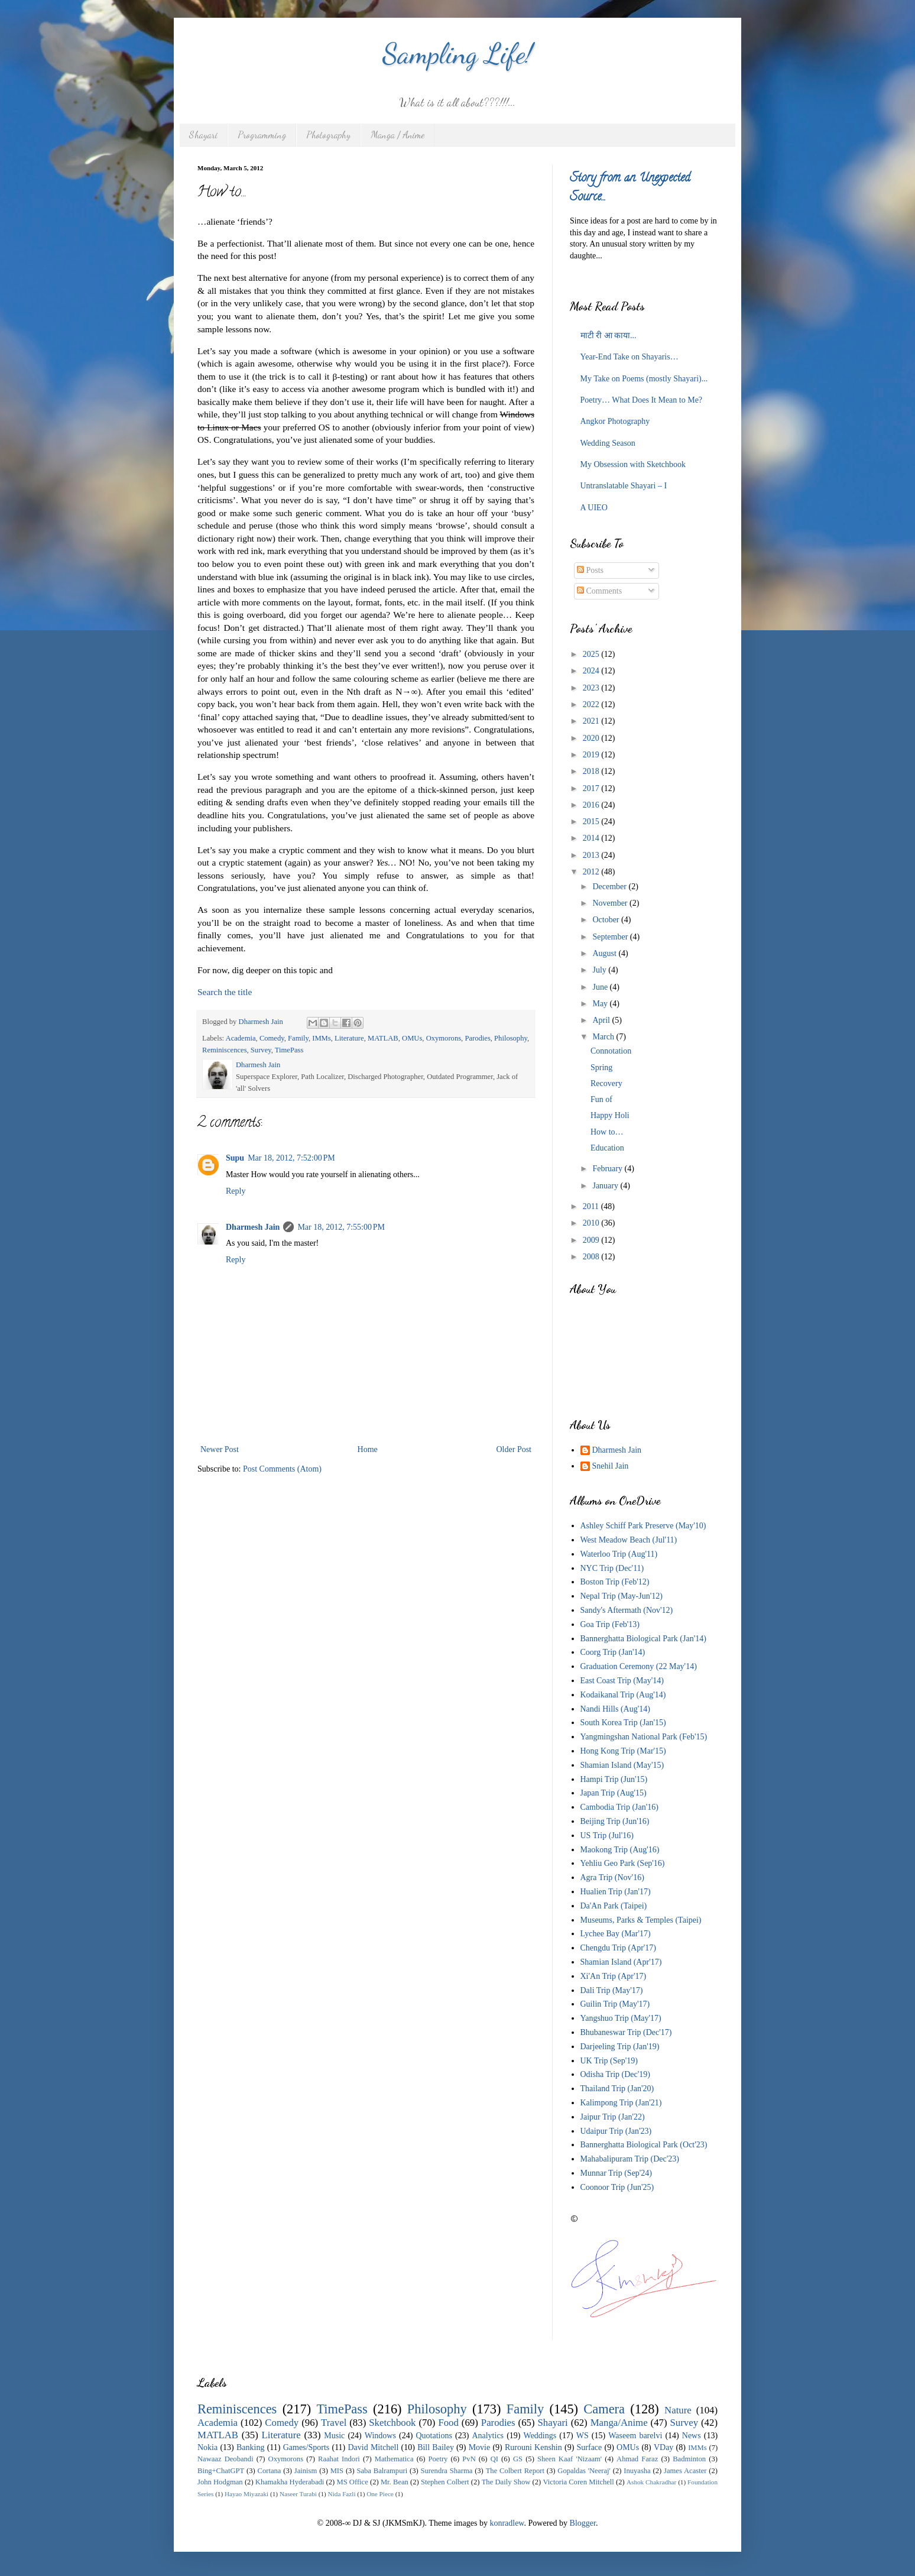 This screenshot has height=2576, width=915. What do you see at coordinates (368, 1449) in the screenshot?
I see `Home` at bounding box center [368, 1449].